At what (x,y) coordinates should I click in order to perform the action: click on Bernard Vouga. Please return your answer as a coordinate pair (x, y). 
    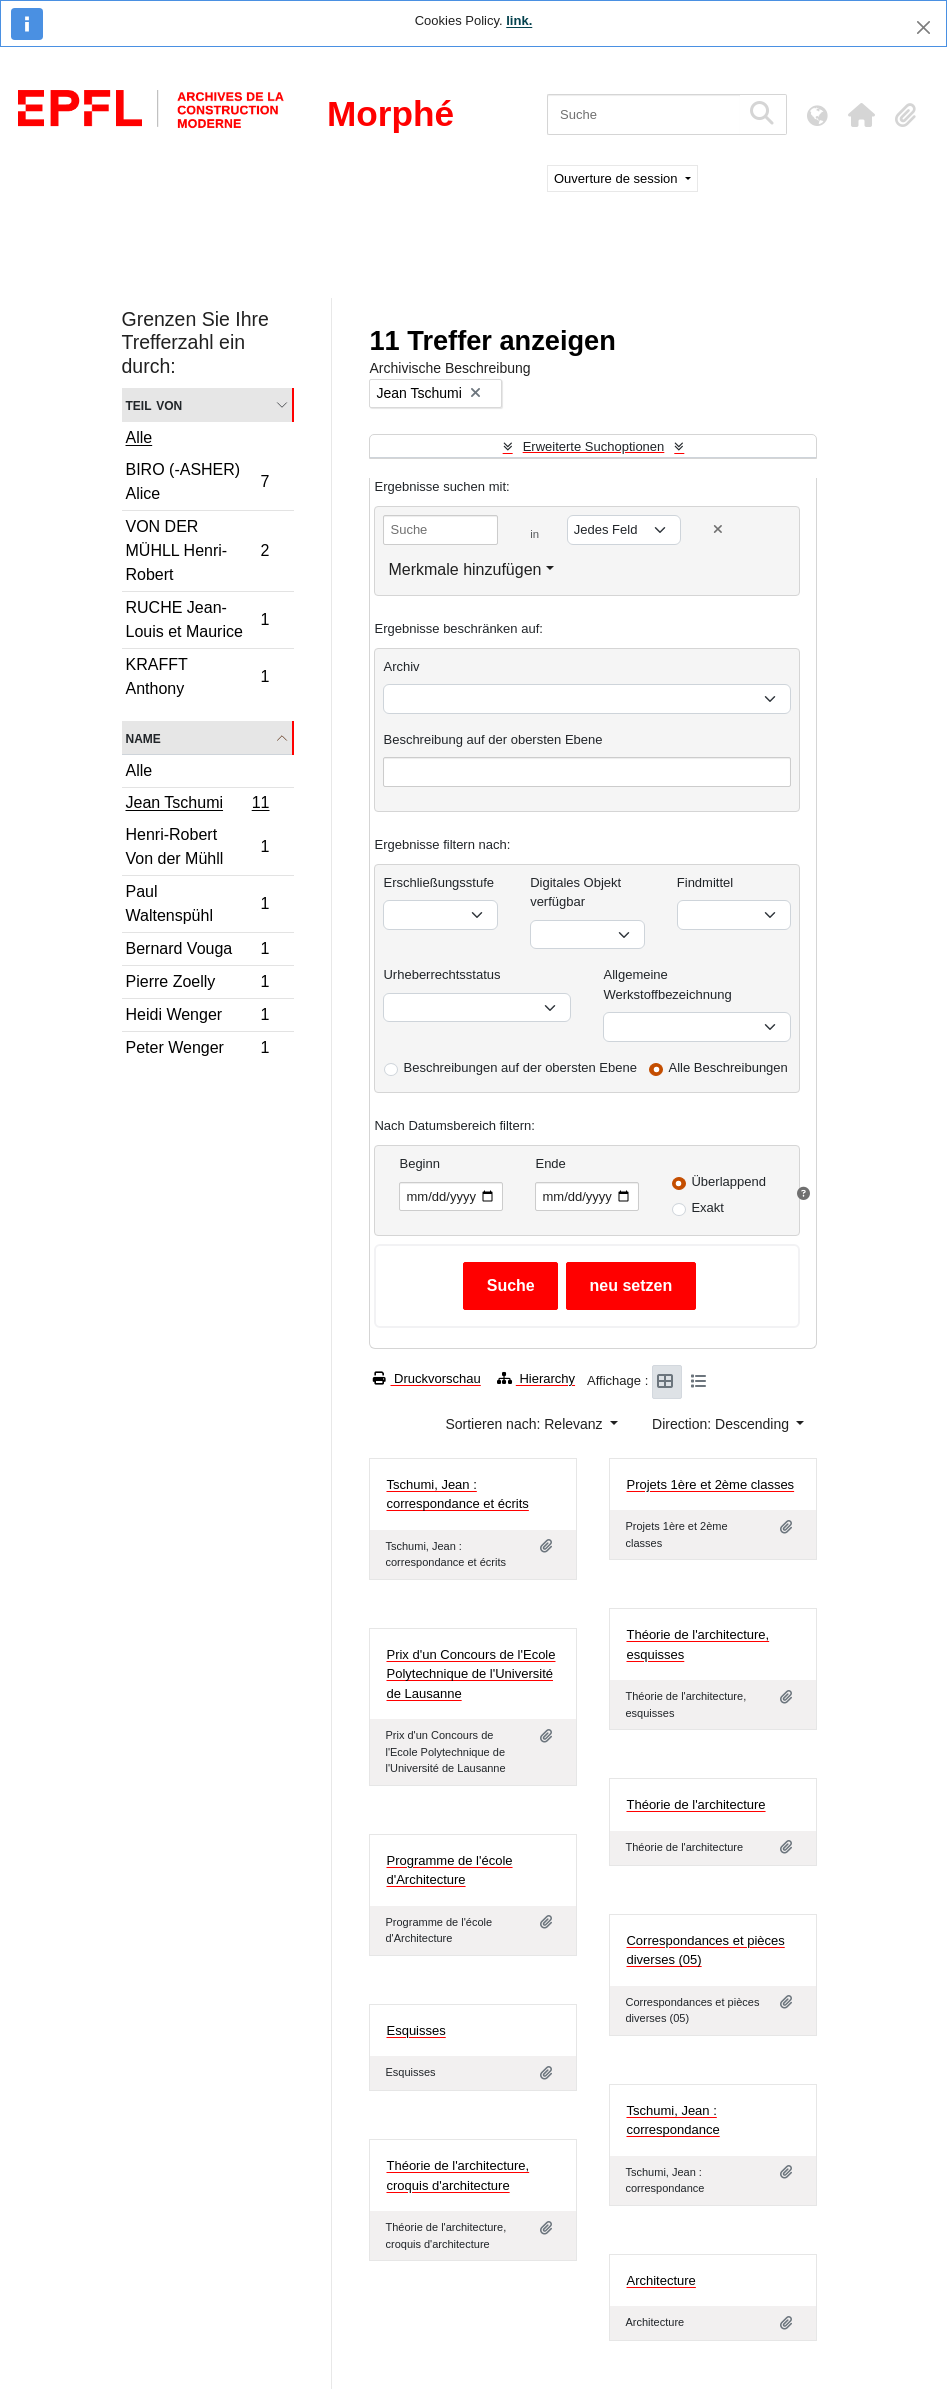
    Looking at the image, I should click on (197, 951).